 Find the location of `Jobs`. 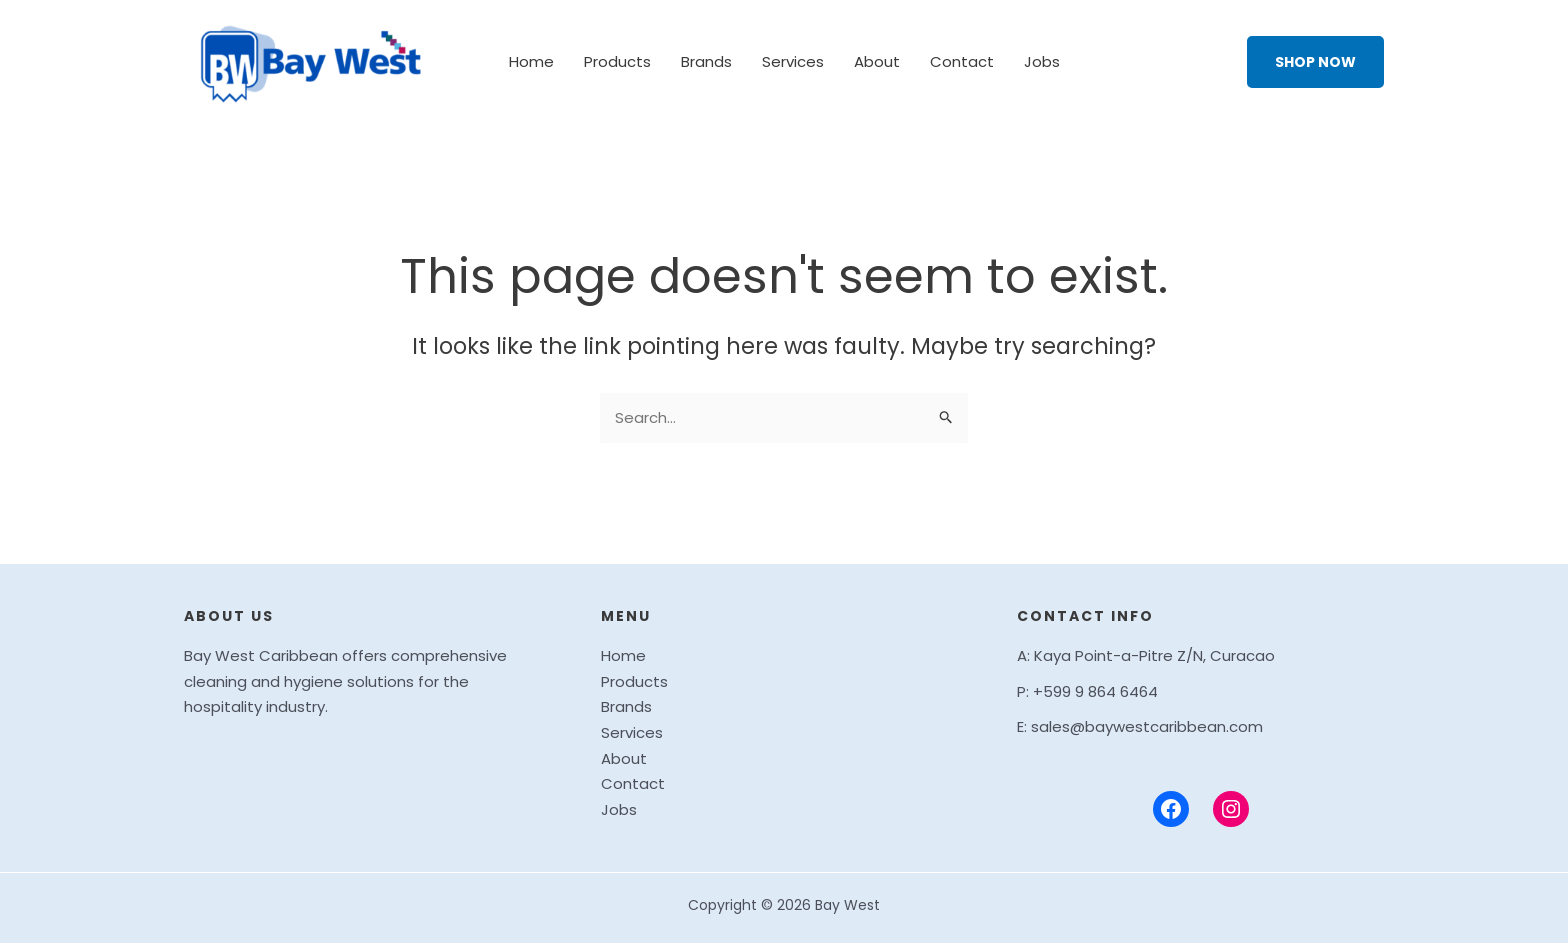

Jobs is located at coordinates (1042, 61).